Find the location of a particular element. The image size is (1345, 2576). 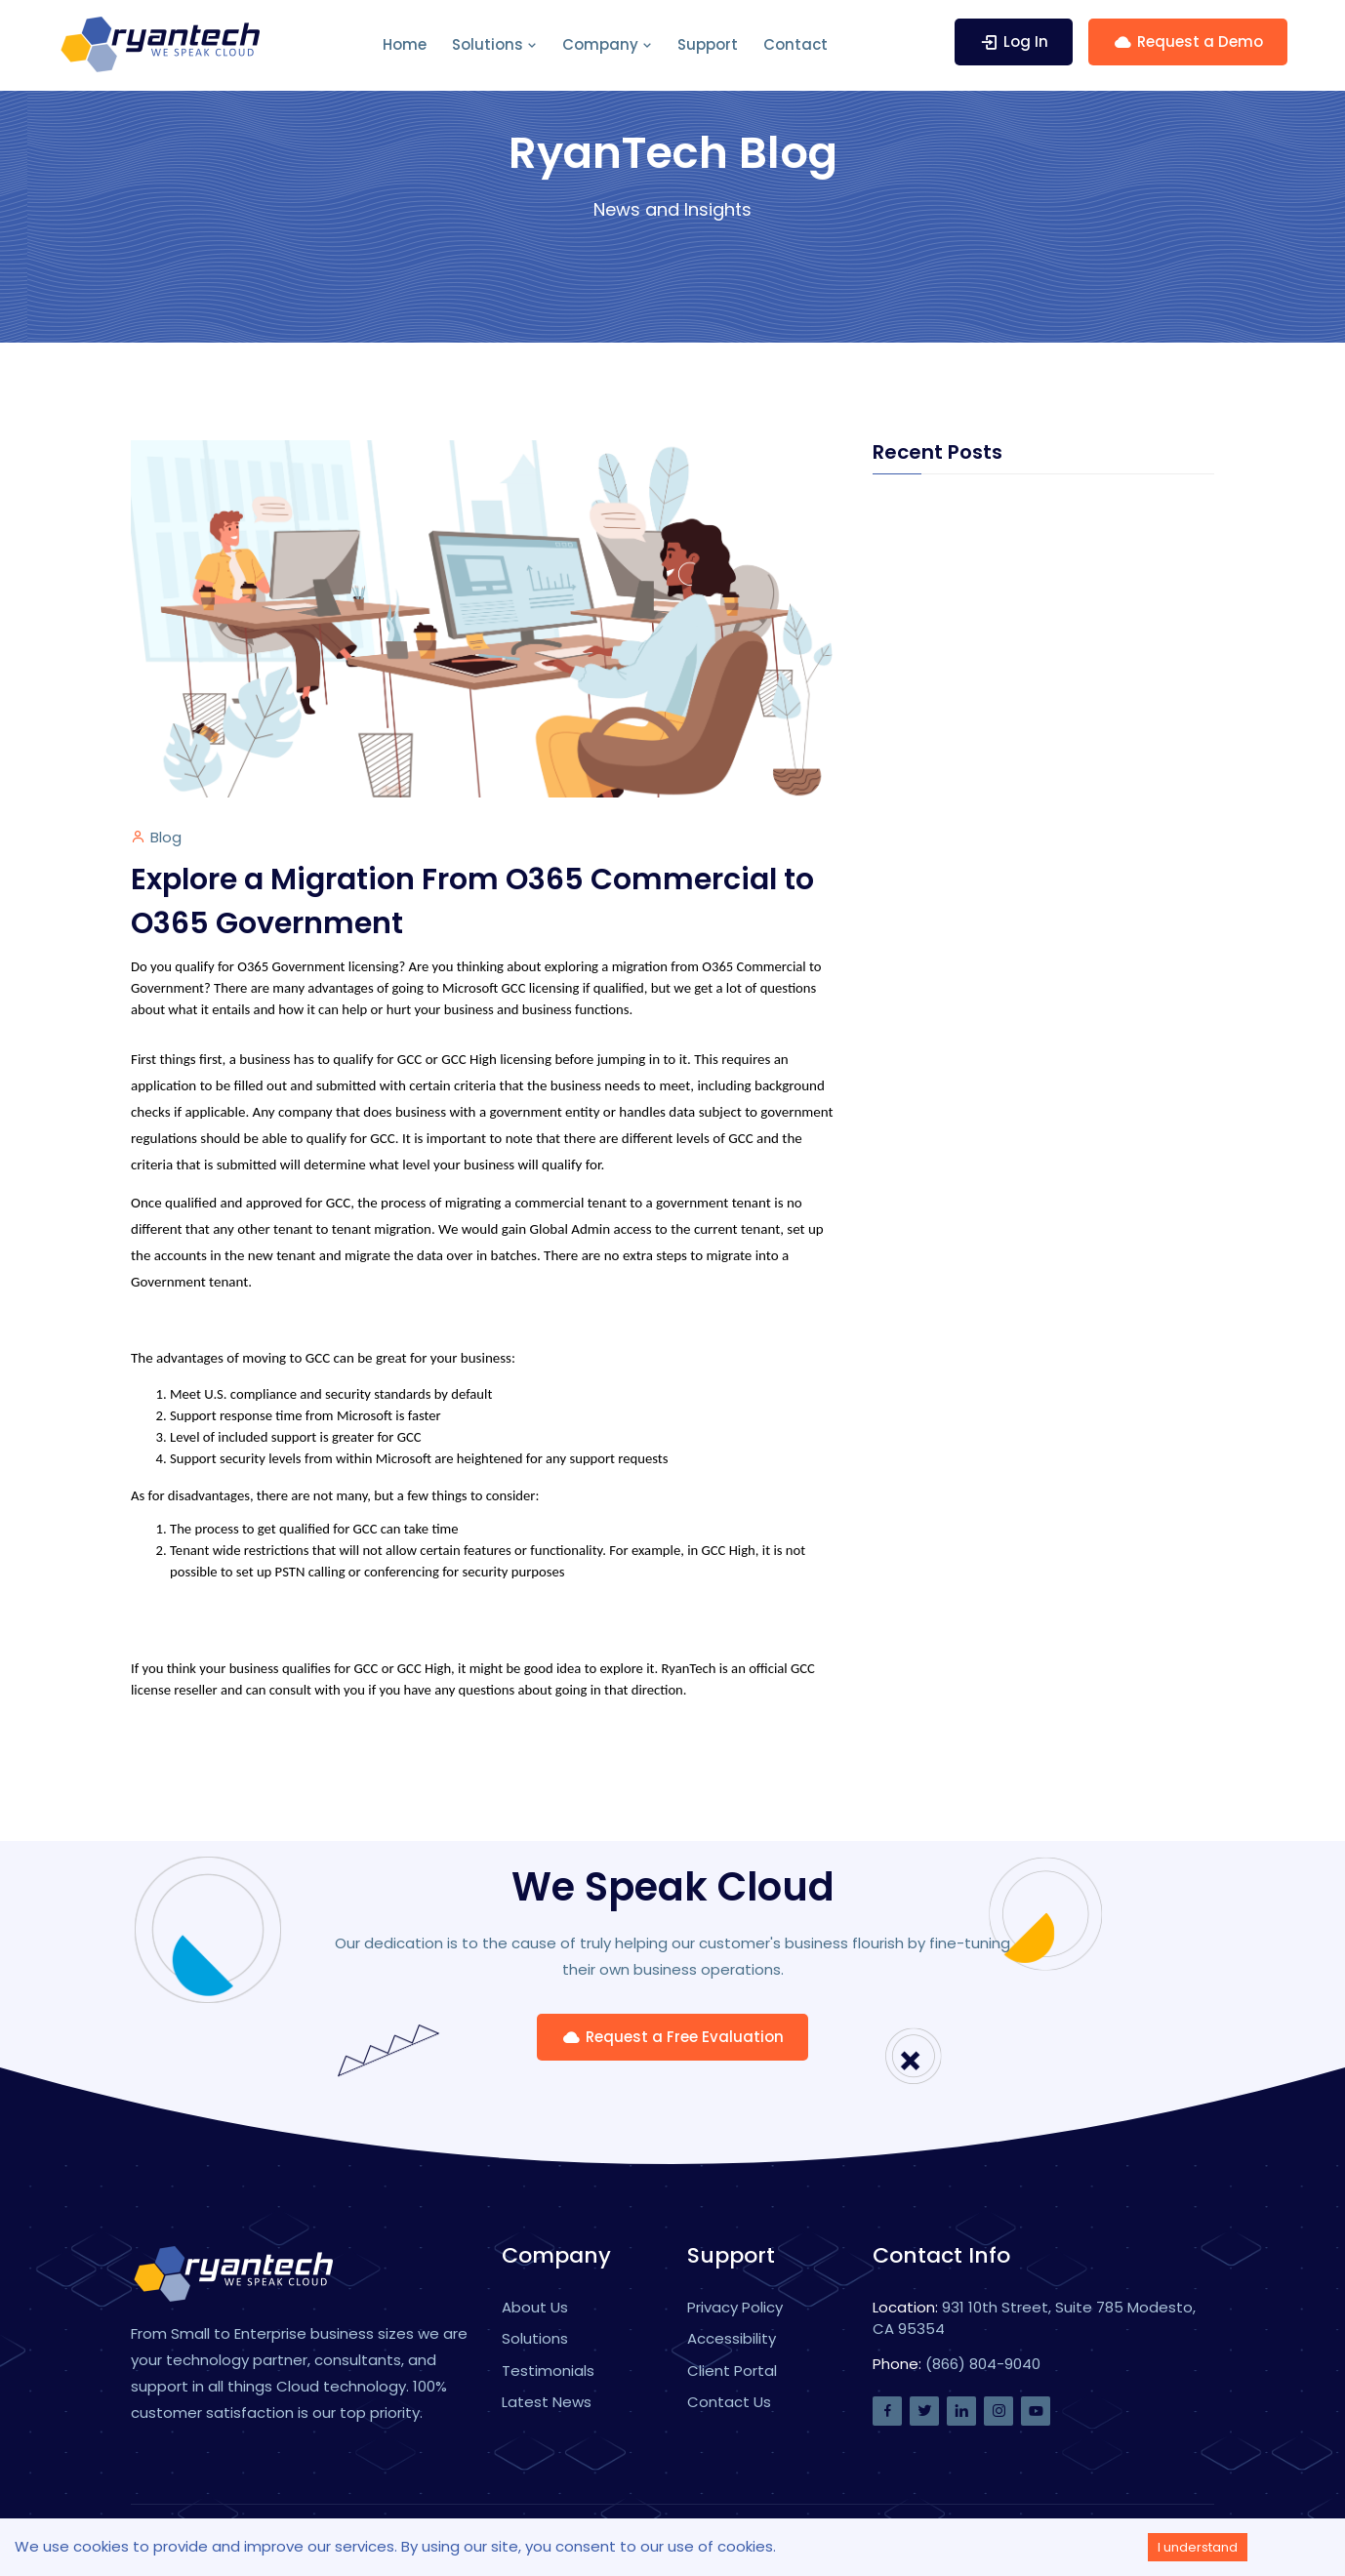

Contact is located at coordinates (795, 44).